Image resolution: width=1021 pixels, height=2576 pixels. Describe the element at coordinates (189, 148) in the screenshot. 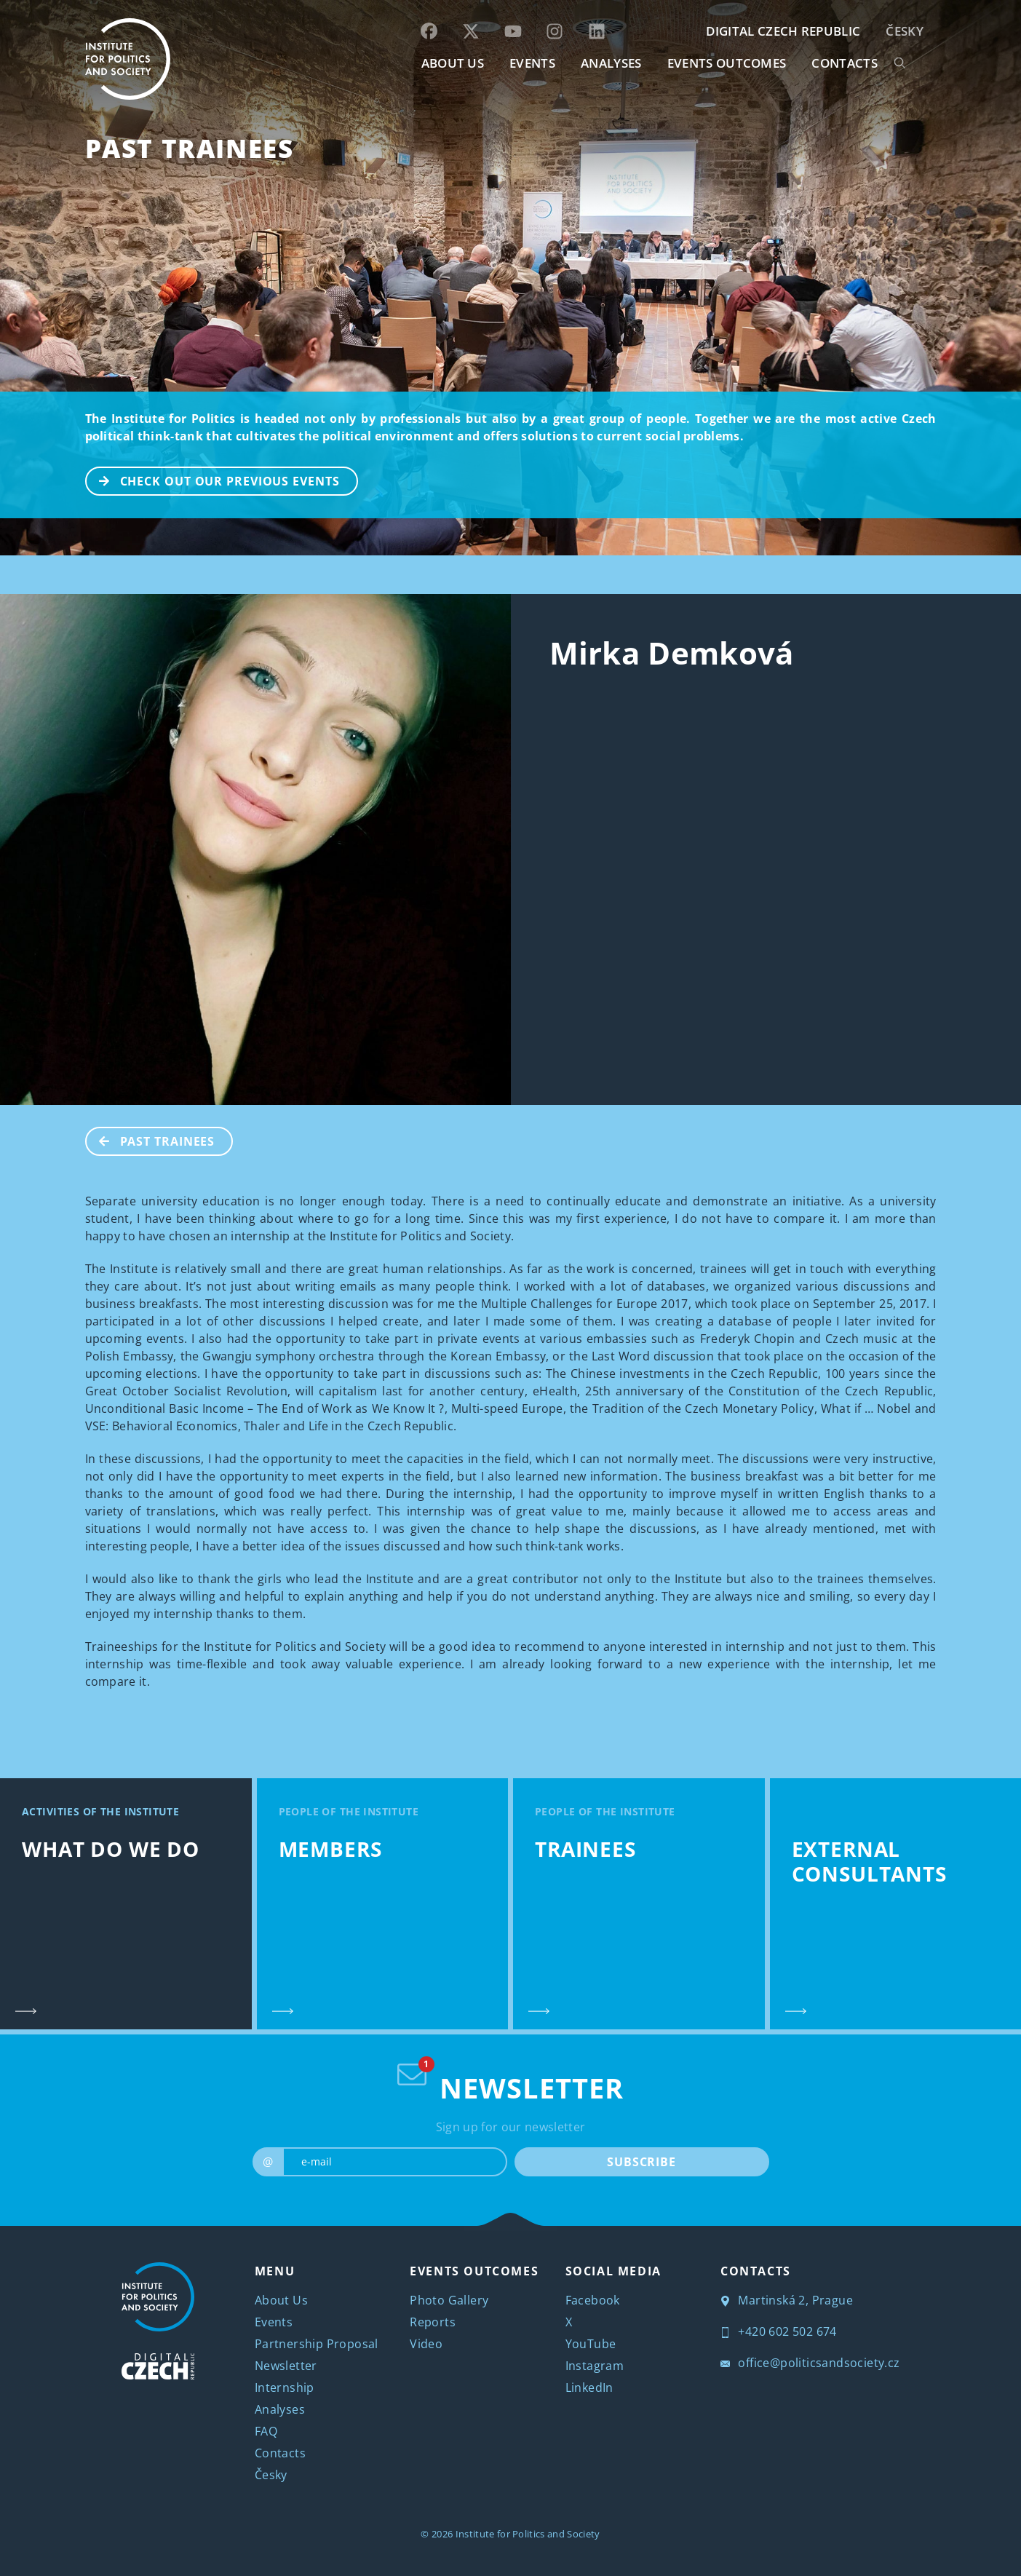

I see `Past Trainees` at that location.